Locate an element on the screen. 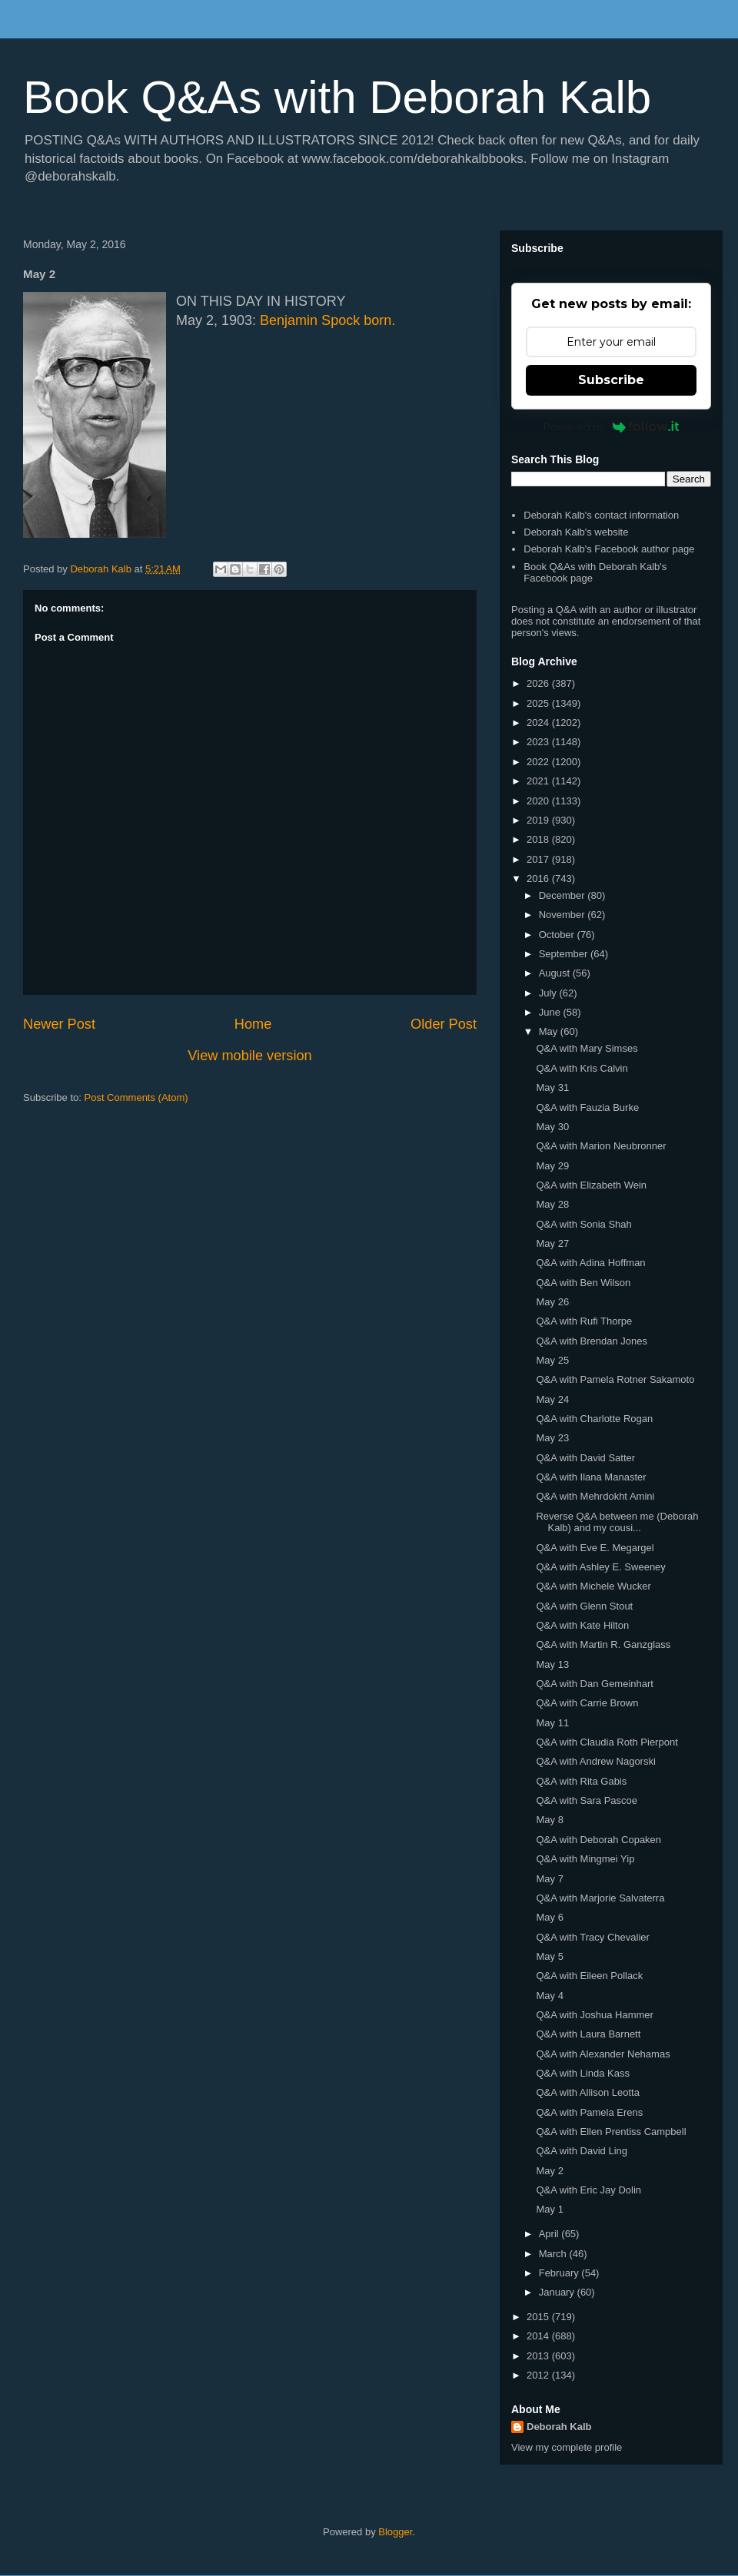 This screenshot has height=2576, width=738. Deborah Kalb's website is located at coordinates (576, 532).